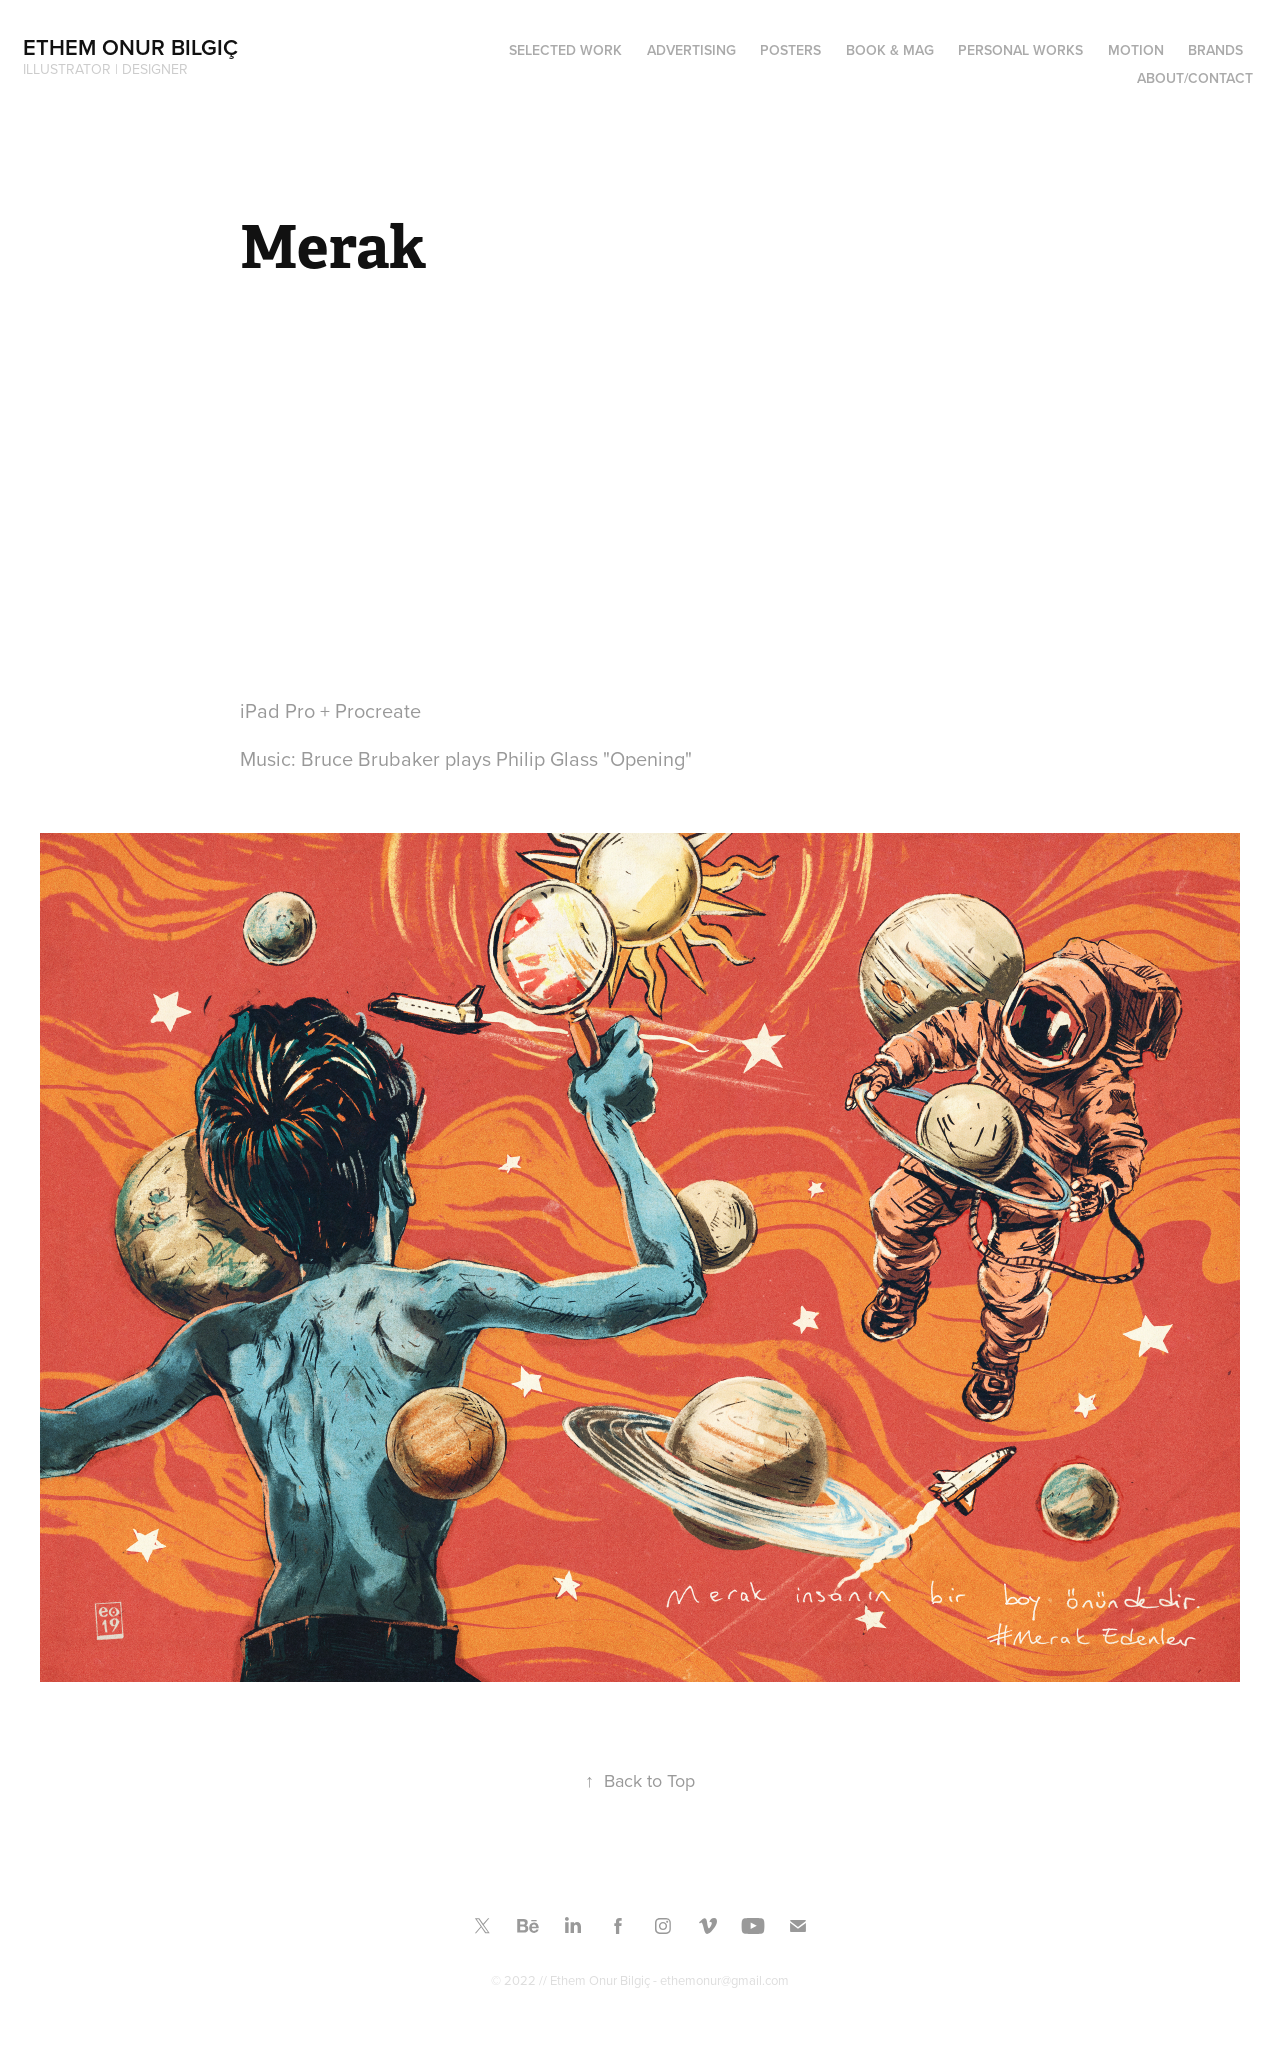  Describe the element at coordinates (565, 50) in the screenshot. I see `SELECTED WORK` at that location.